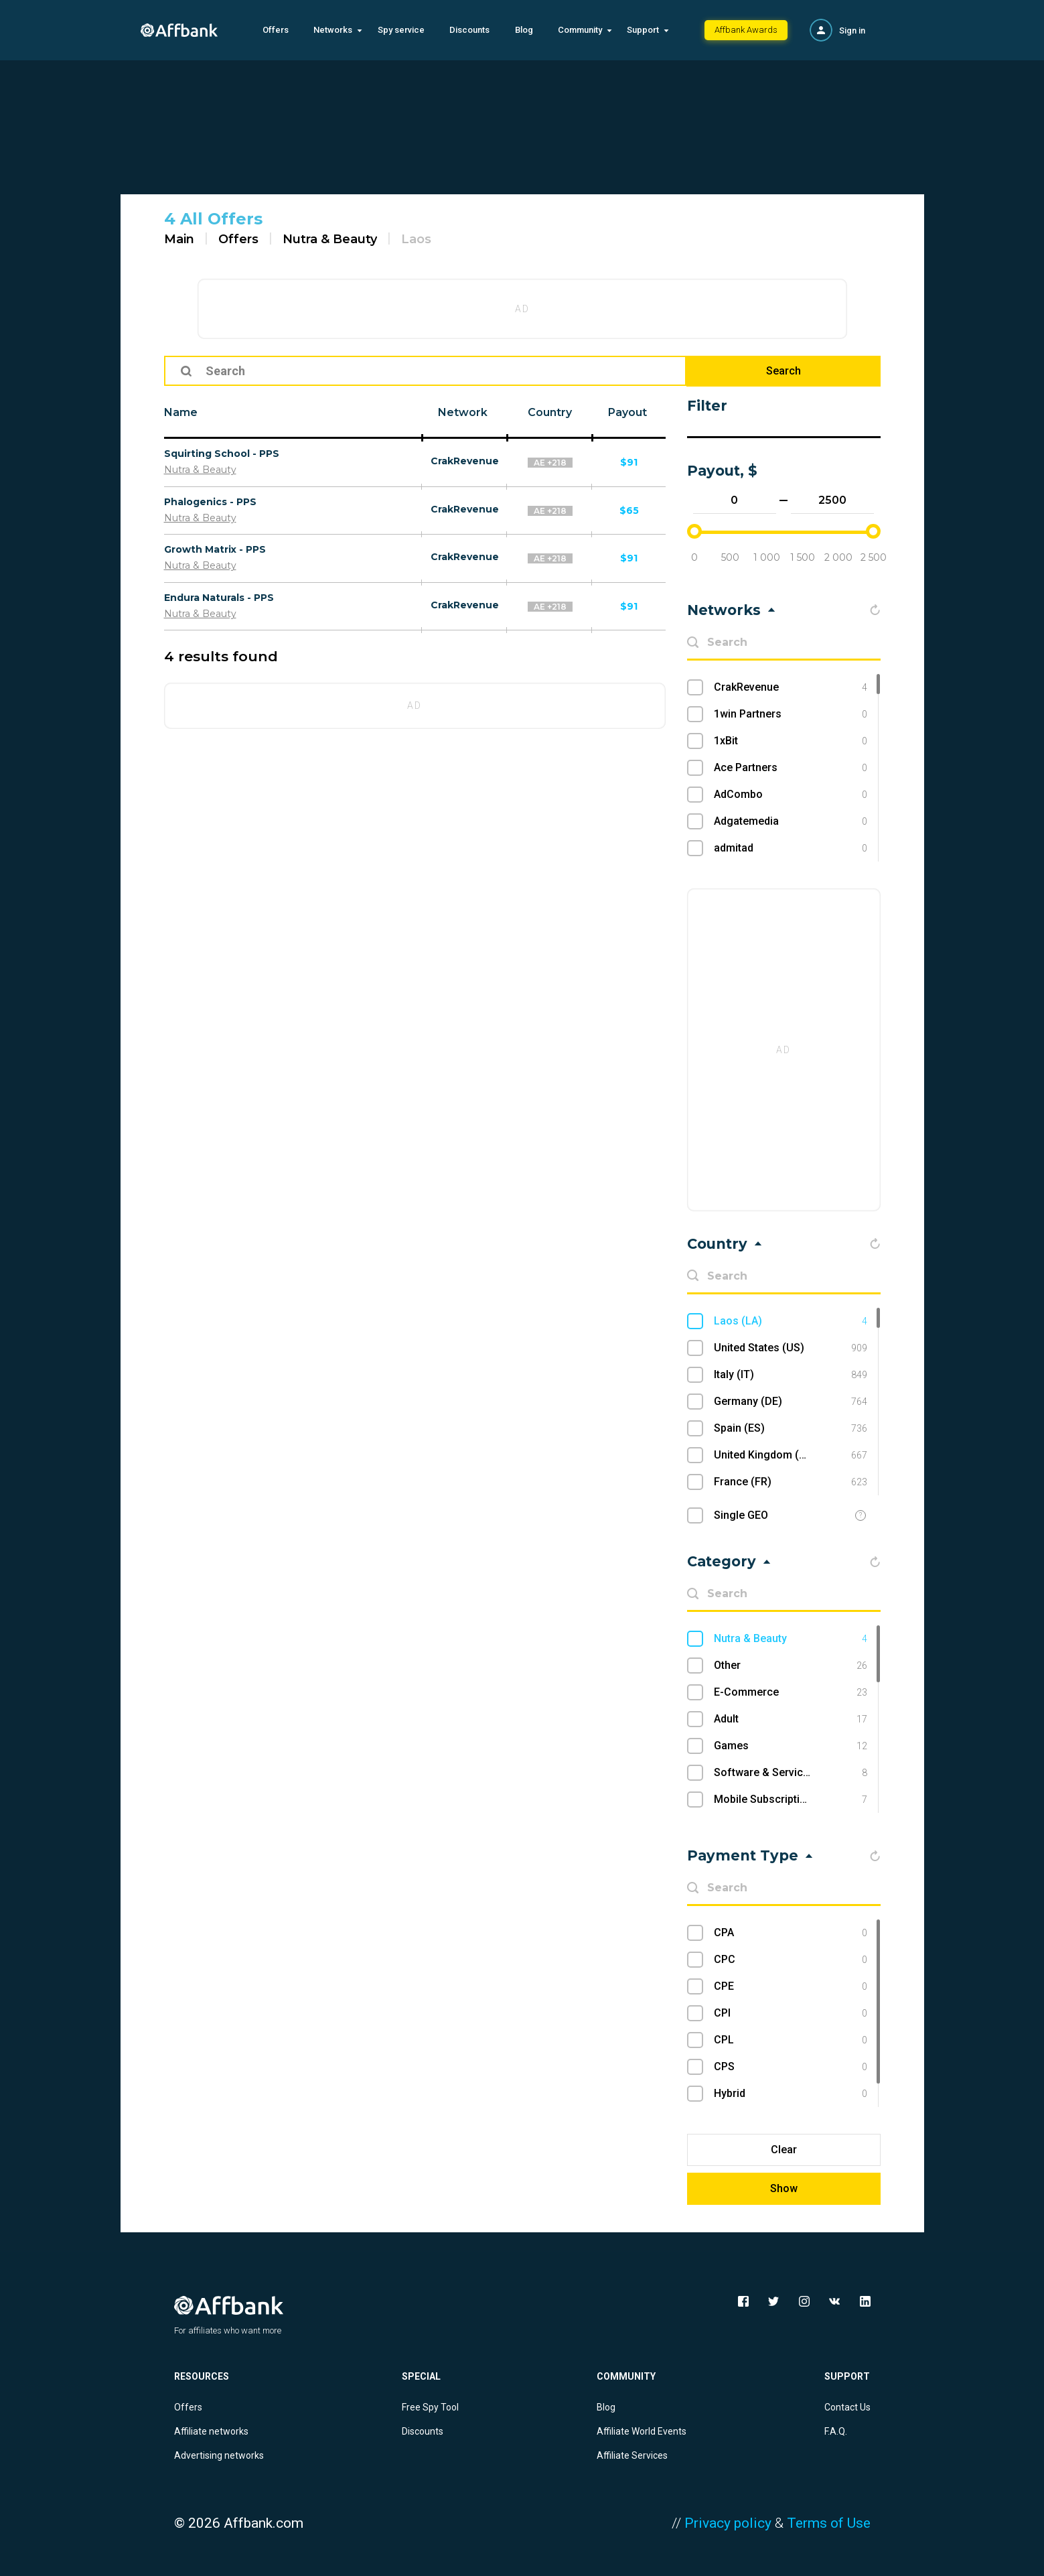 The height and width of the screenshot is (2576, 1044). Describe the element at coordinates (430, 2407) in the screenshot. I see `Free Spy Tool` at that location.